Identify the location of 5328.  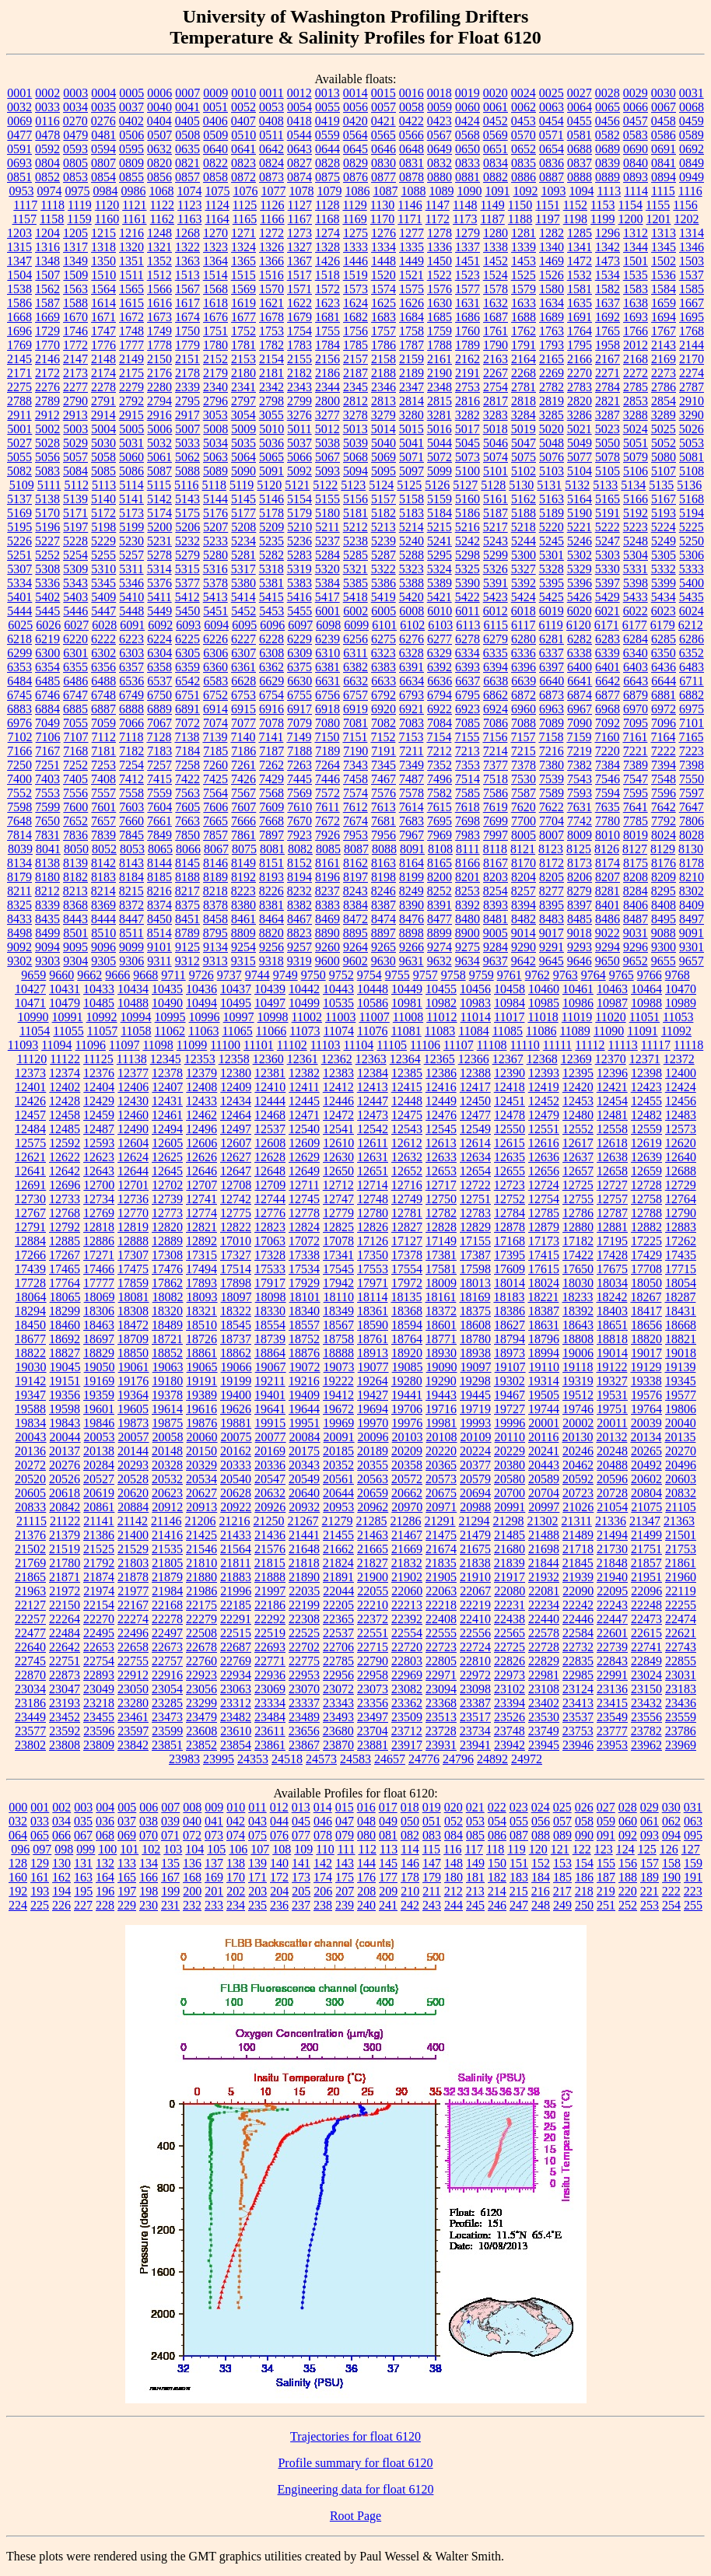
(551, 569).